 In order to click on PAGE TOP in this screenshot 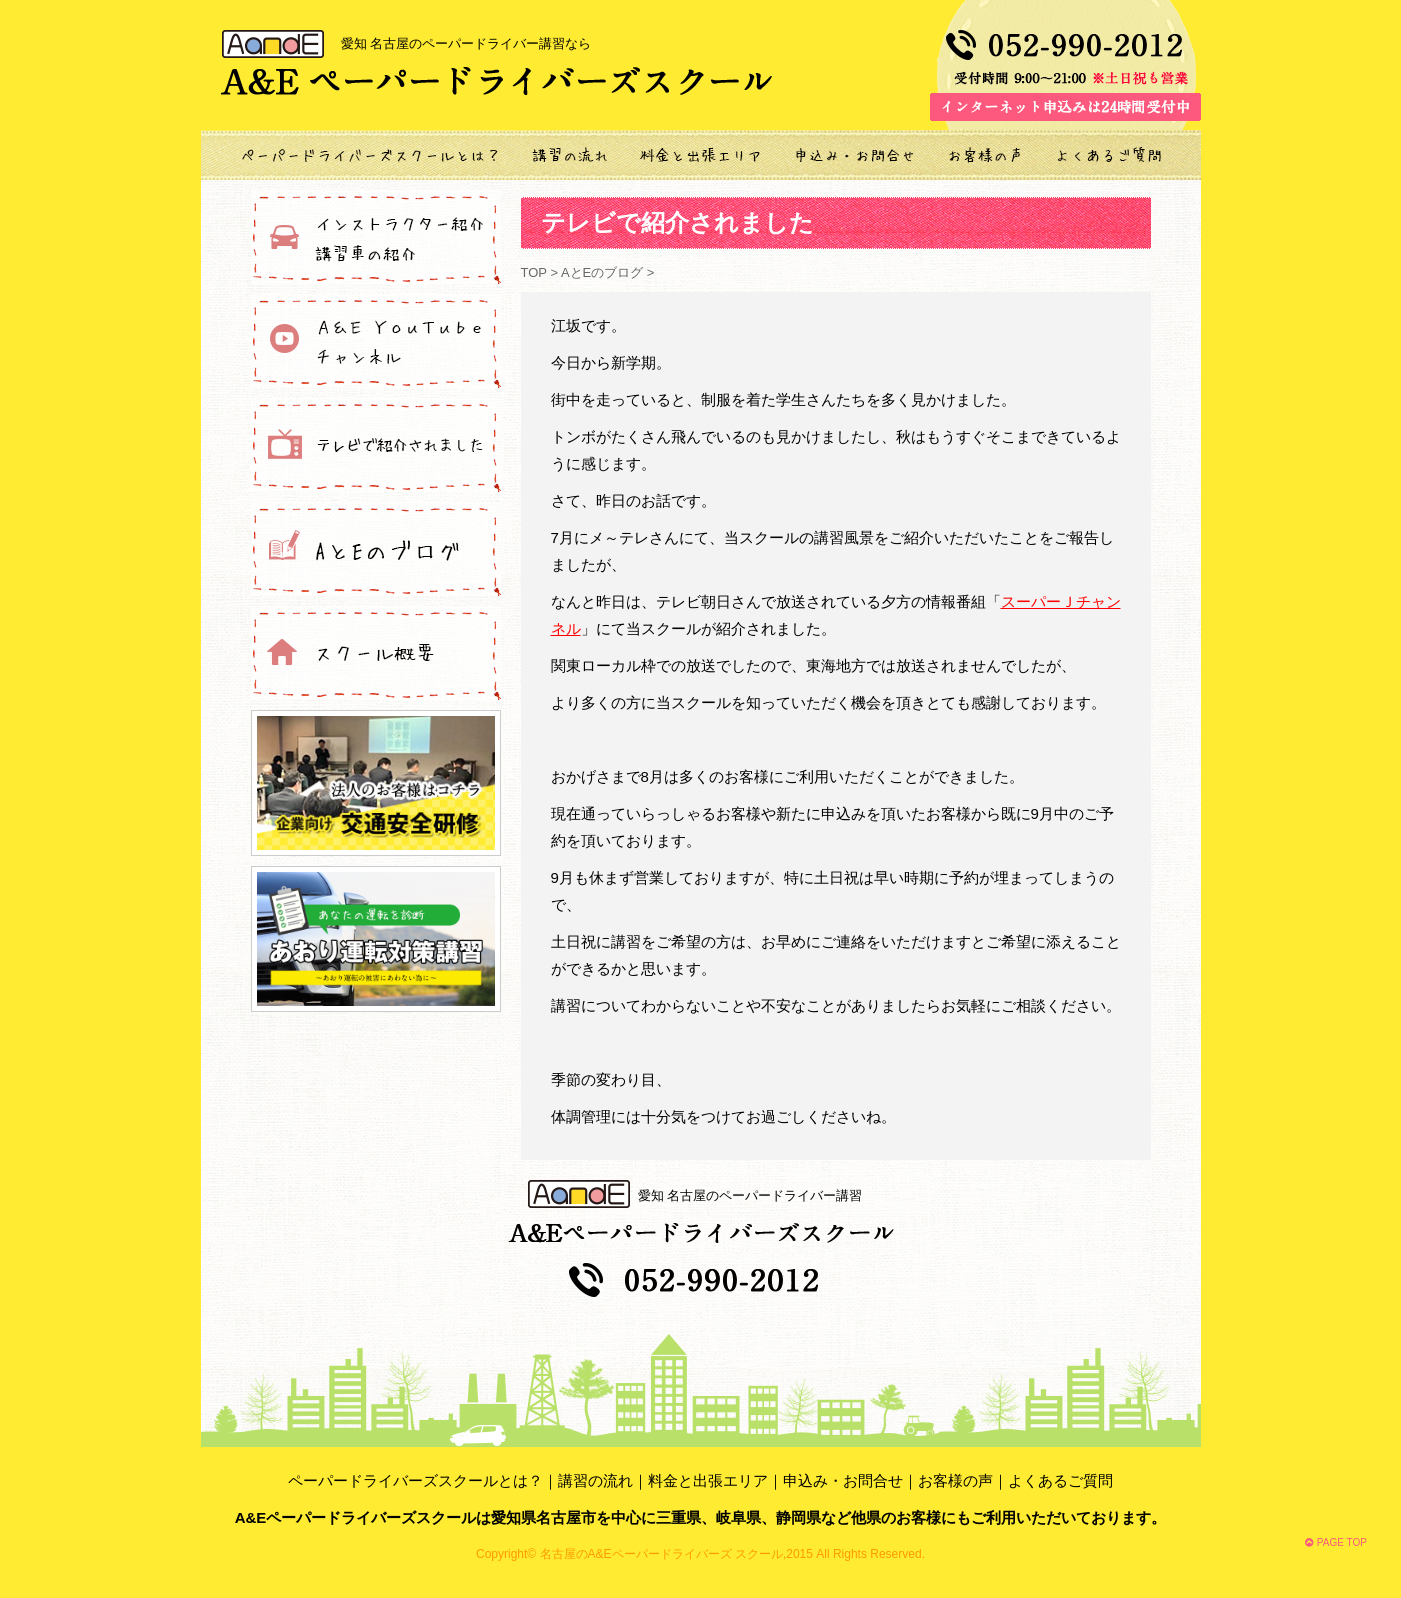, I will do `click(1336, 1542)`.